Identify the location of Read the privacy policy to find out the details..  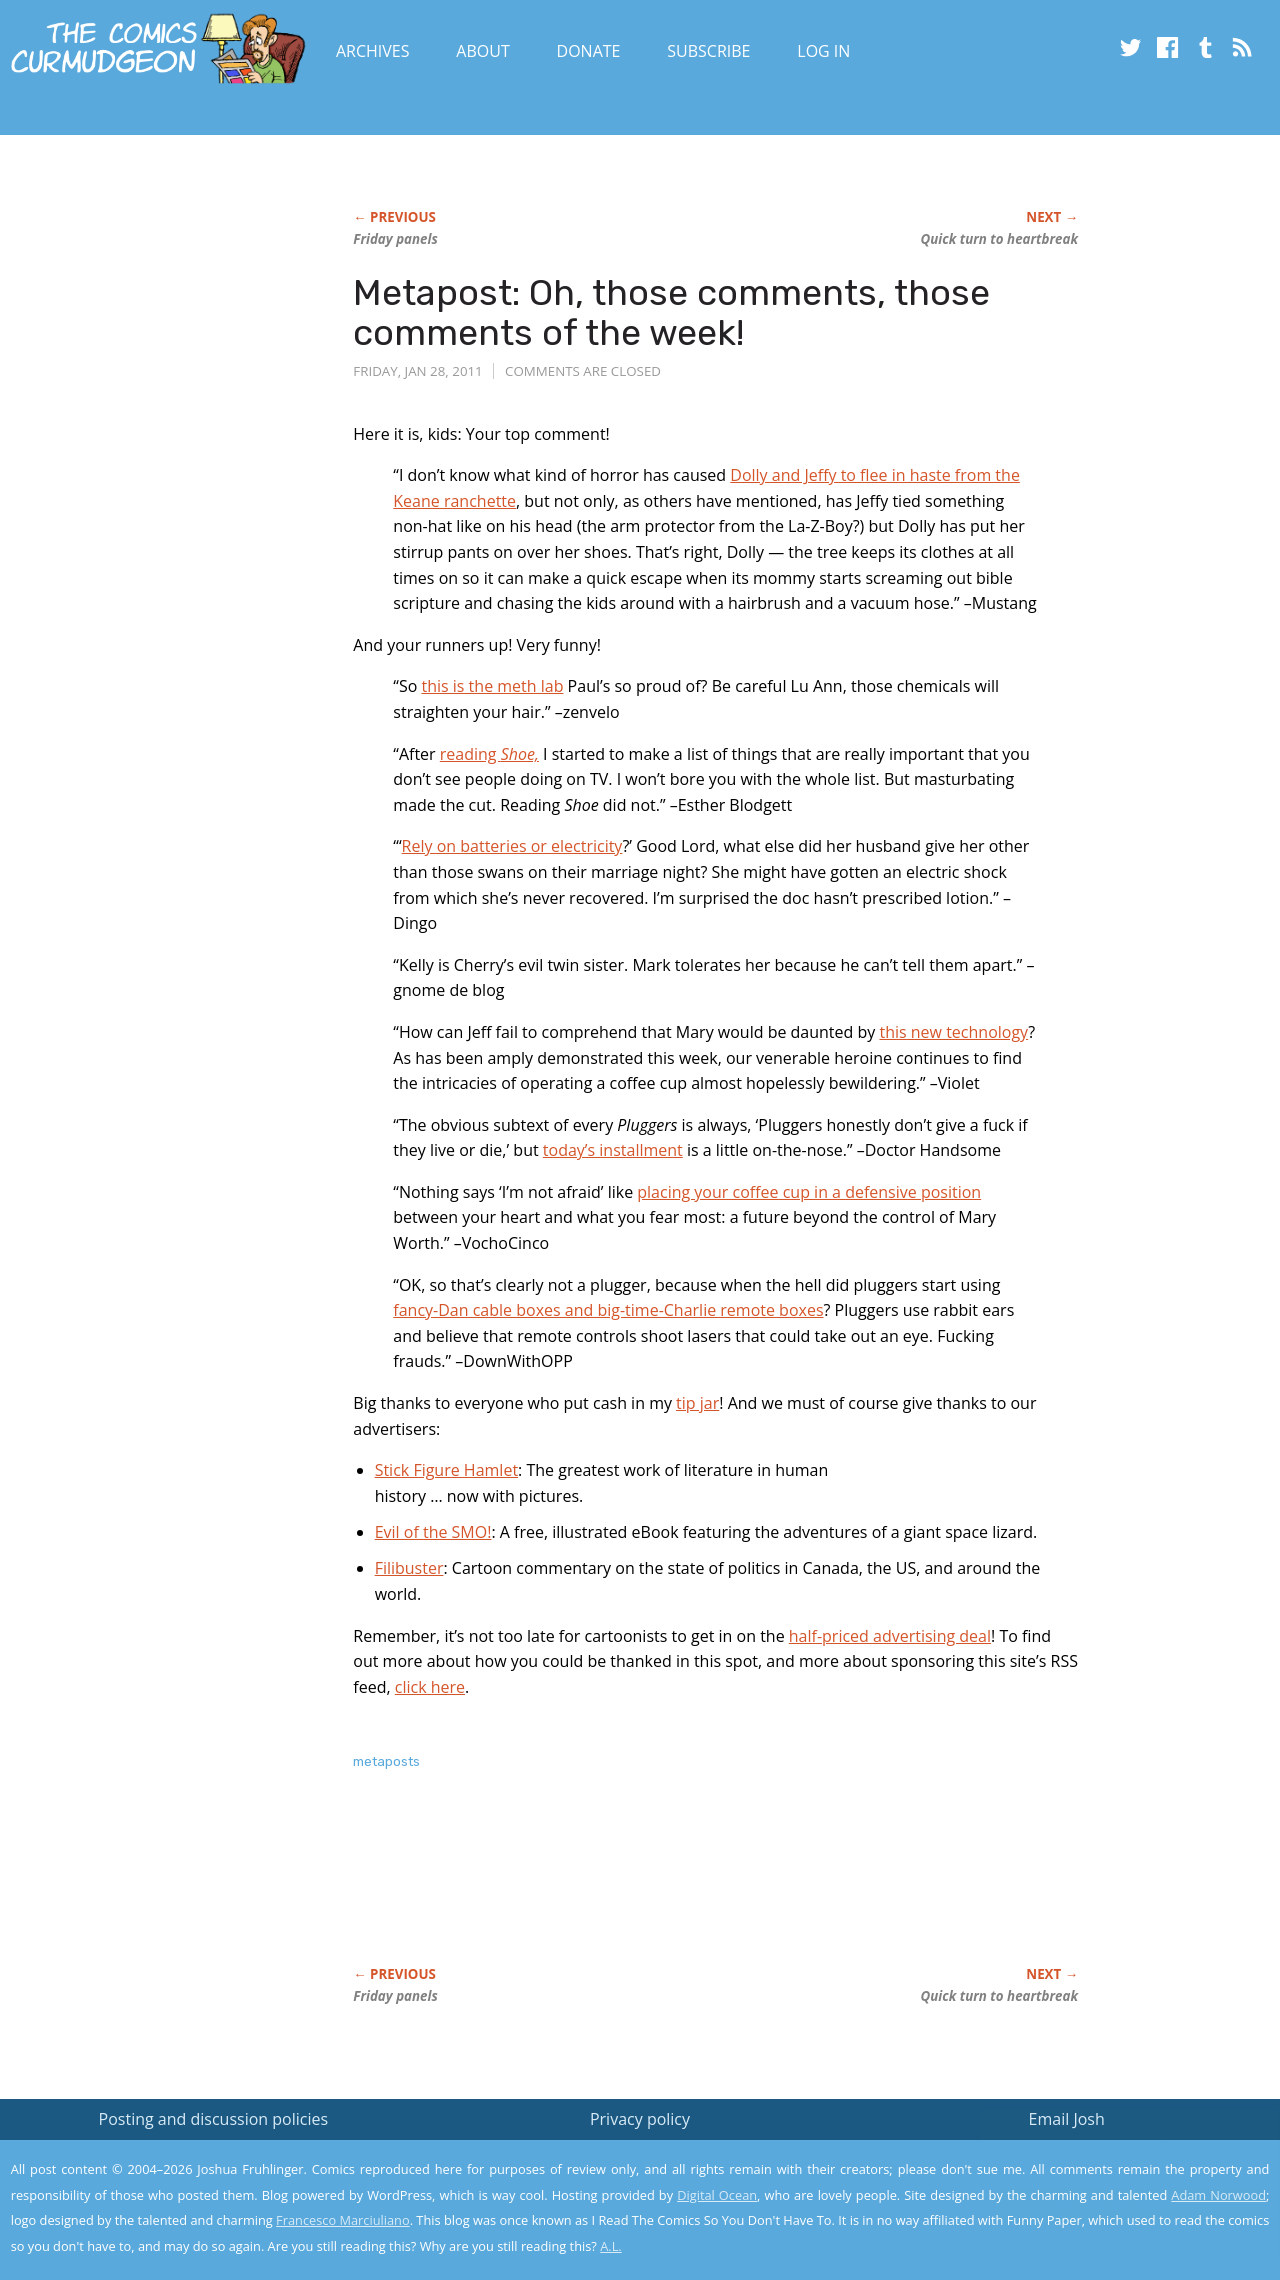
(1101, 2155).